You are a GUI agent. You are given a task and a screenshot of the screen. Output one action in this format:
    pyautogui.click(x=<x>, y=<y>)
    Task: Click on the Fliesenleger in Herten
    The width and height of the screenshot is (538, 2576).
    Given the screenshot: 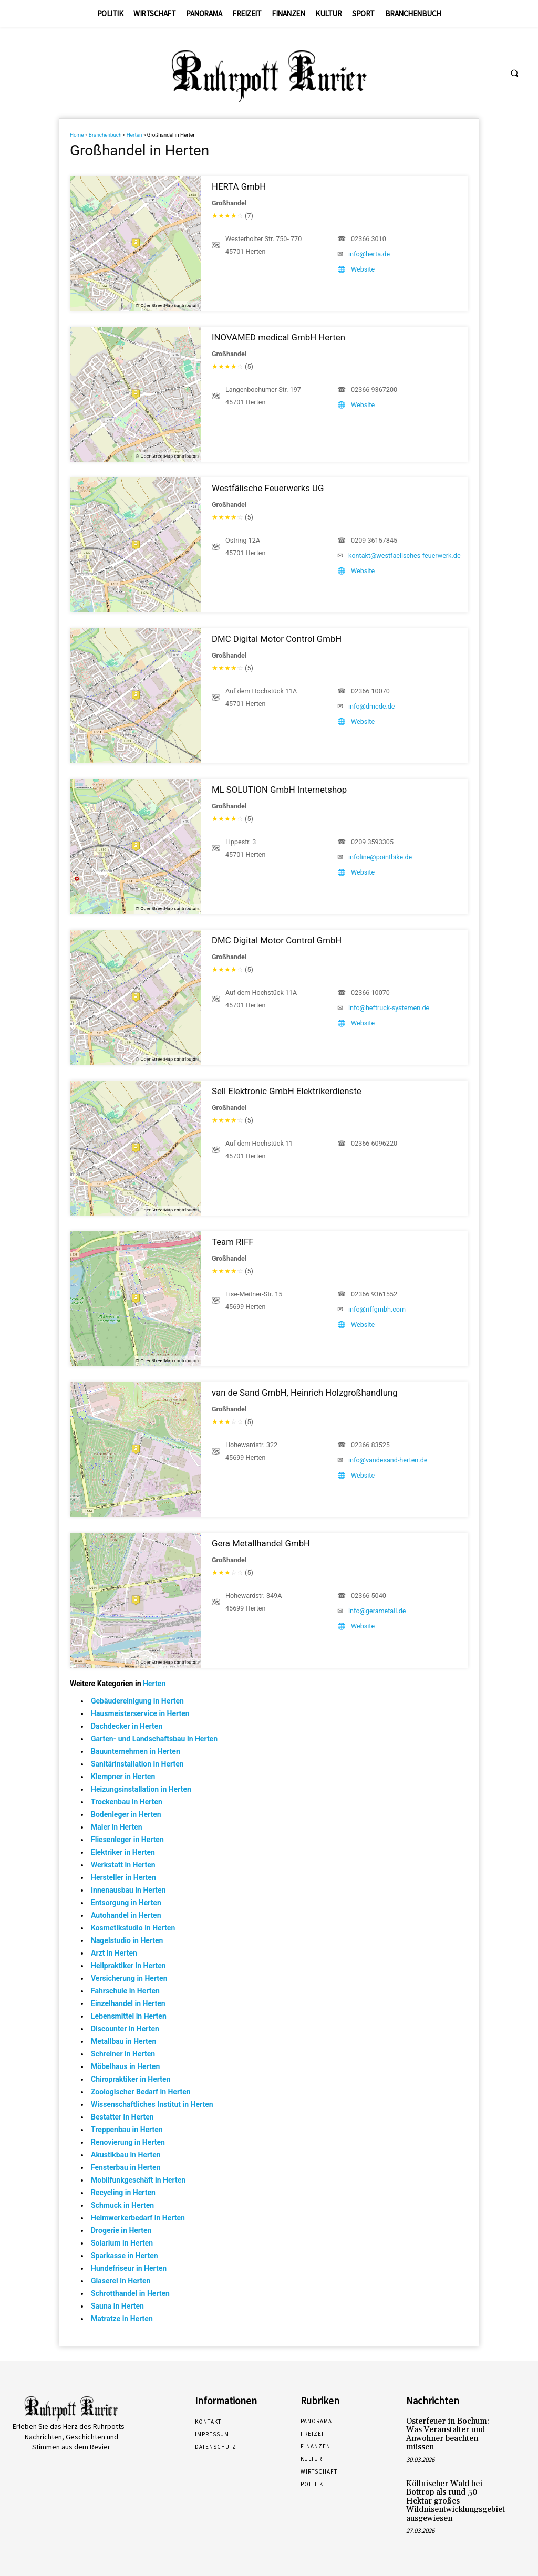 What is the action you would take?
    pyautogui.click(x=127, y=1839)
    